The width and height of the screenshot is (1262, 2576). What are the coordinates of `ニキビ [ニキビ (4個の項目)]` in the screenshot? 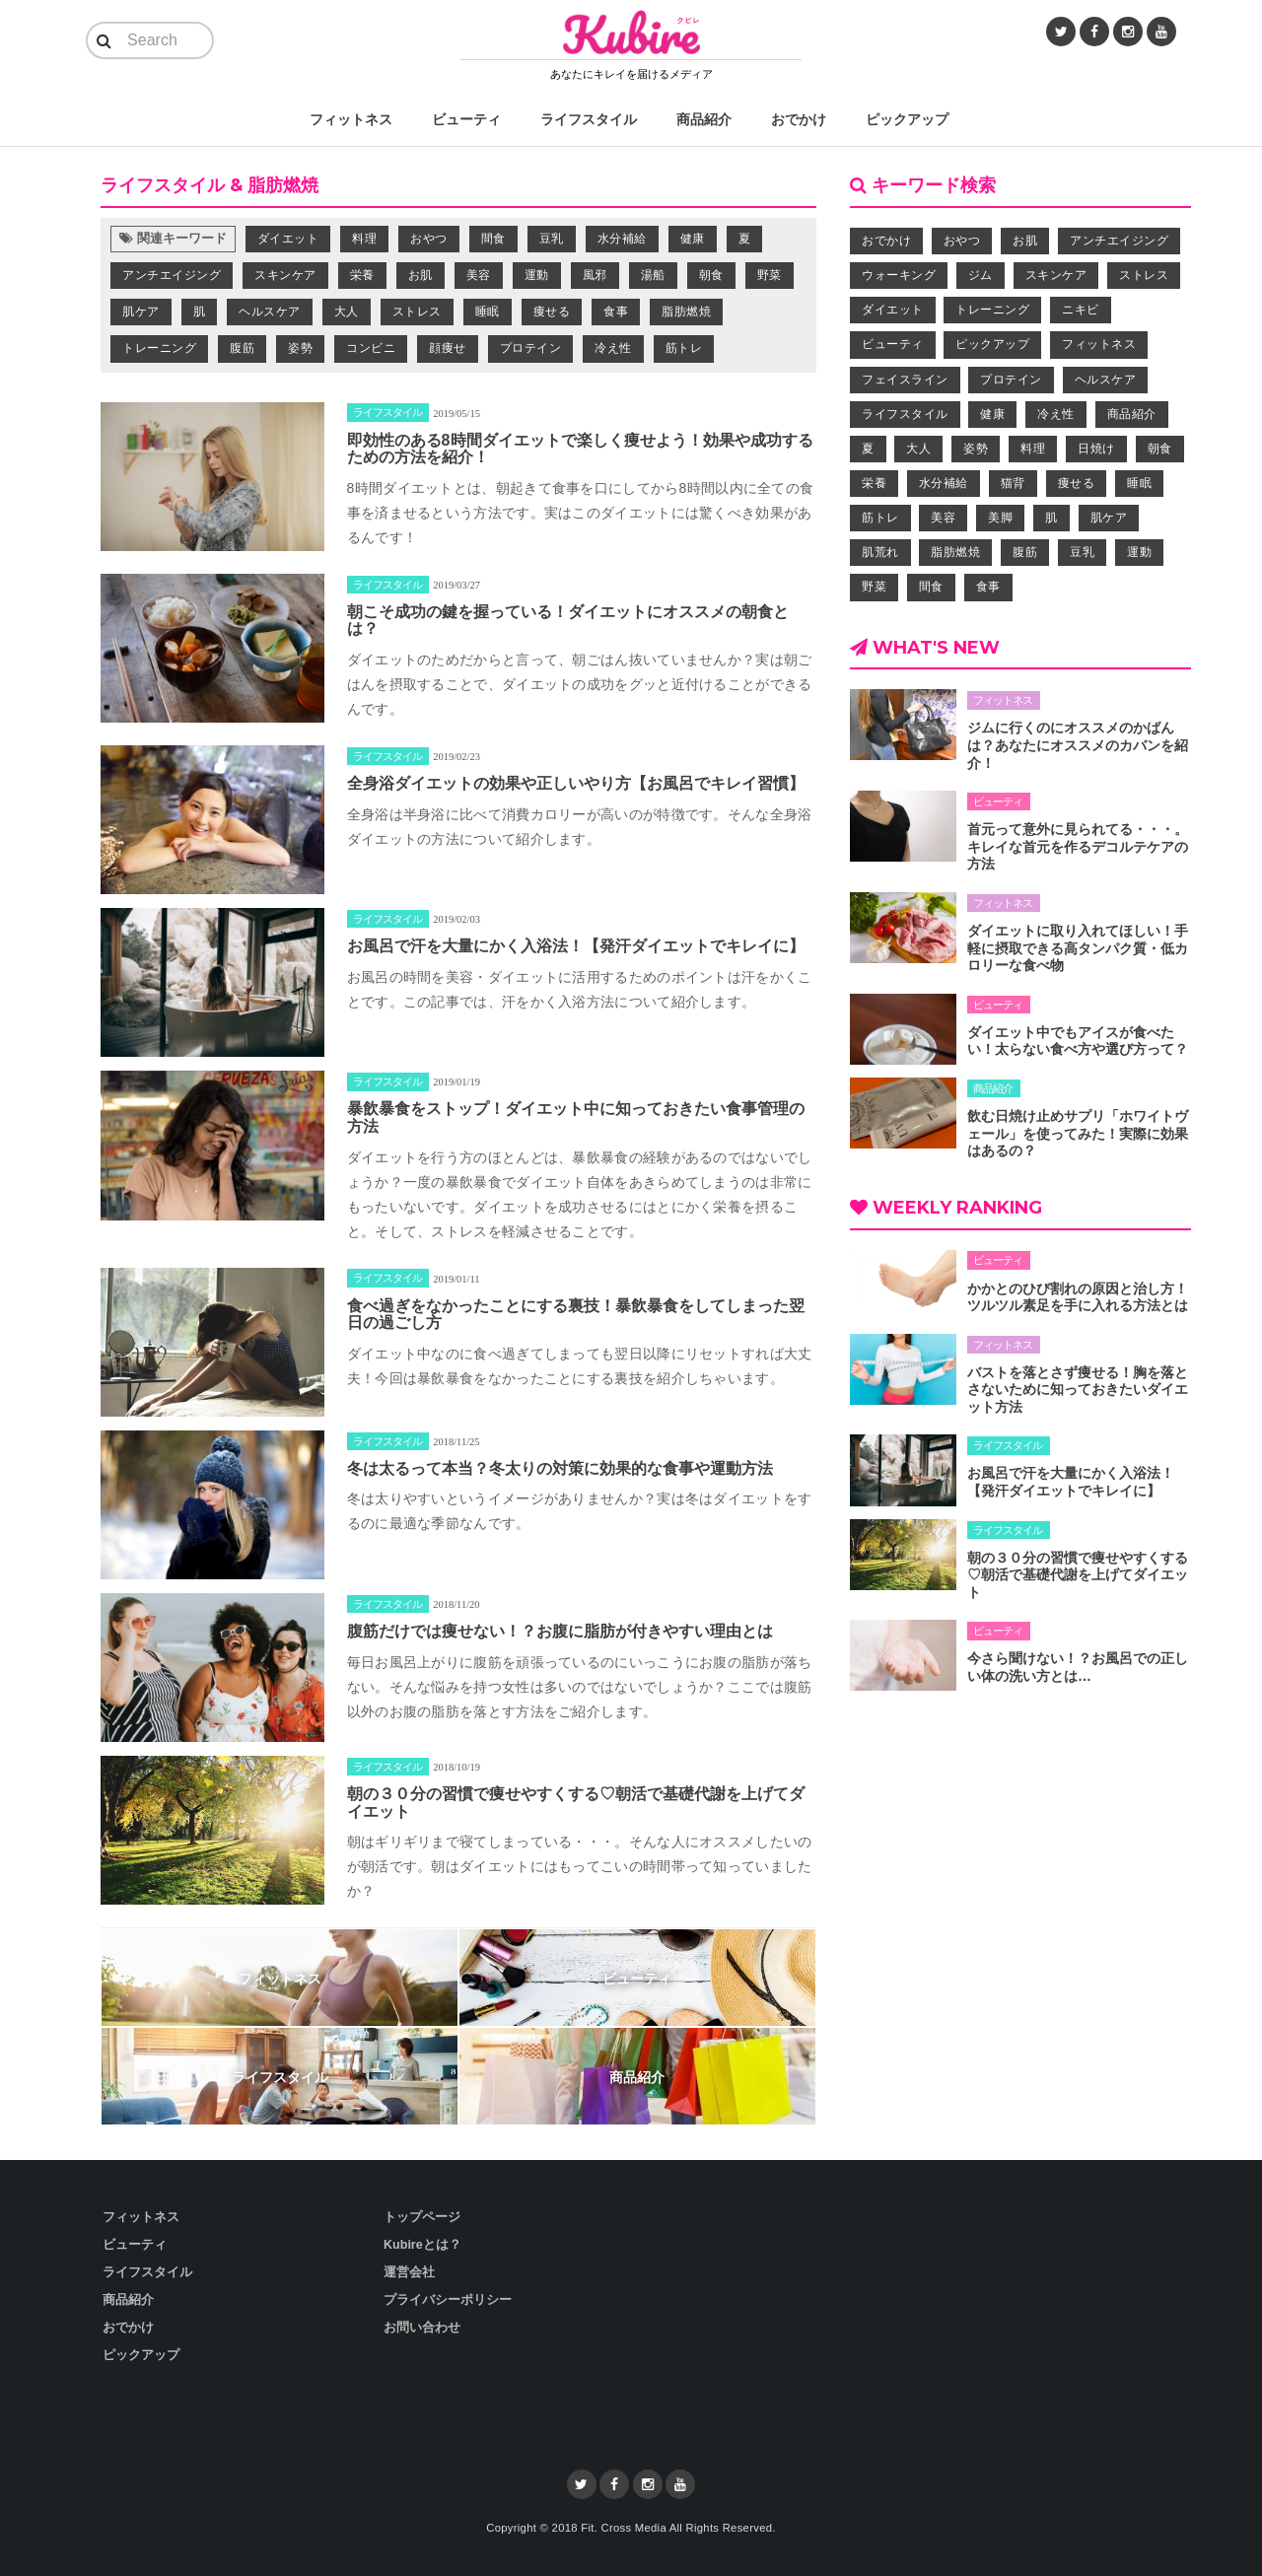 It's located at (1080, 309).